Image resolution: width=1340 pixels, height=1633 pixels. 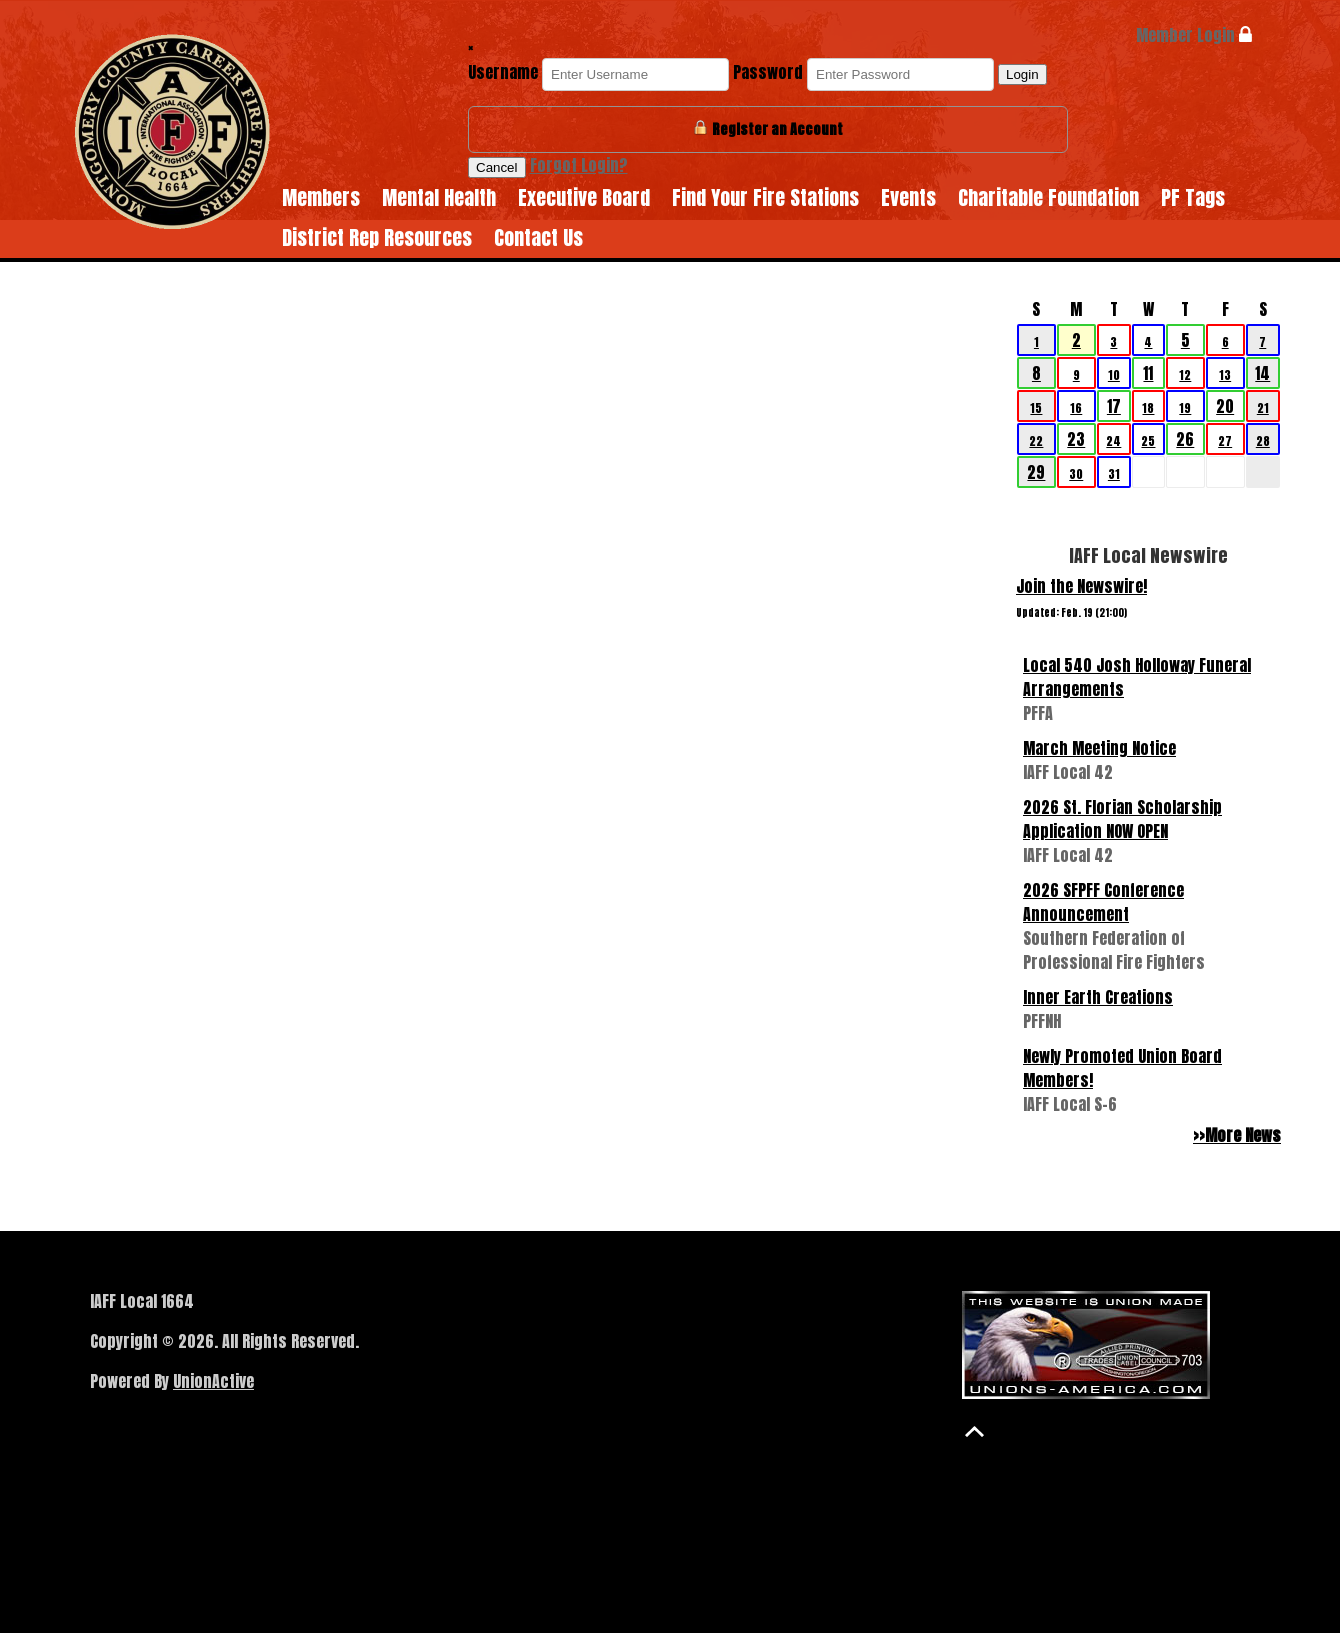 I want to click on PF Tags, so click(x=1193, y=197).